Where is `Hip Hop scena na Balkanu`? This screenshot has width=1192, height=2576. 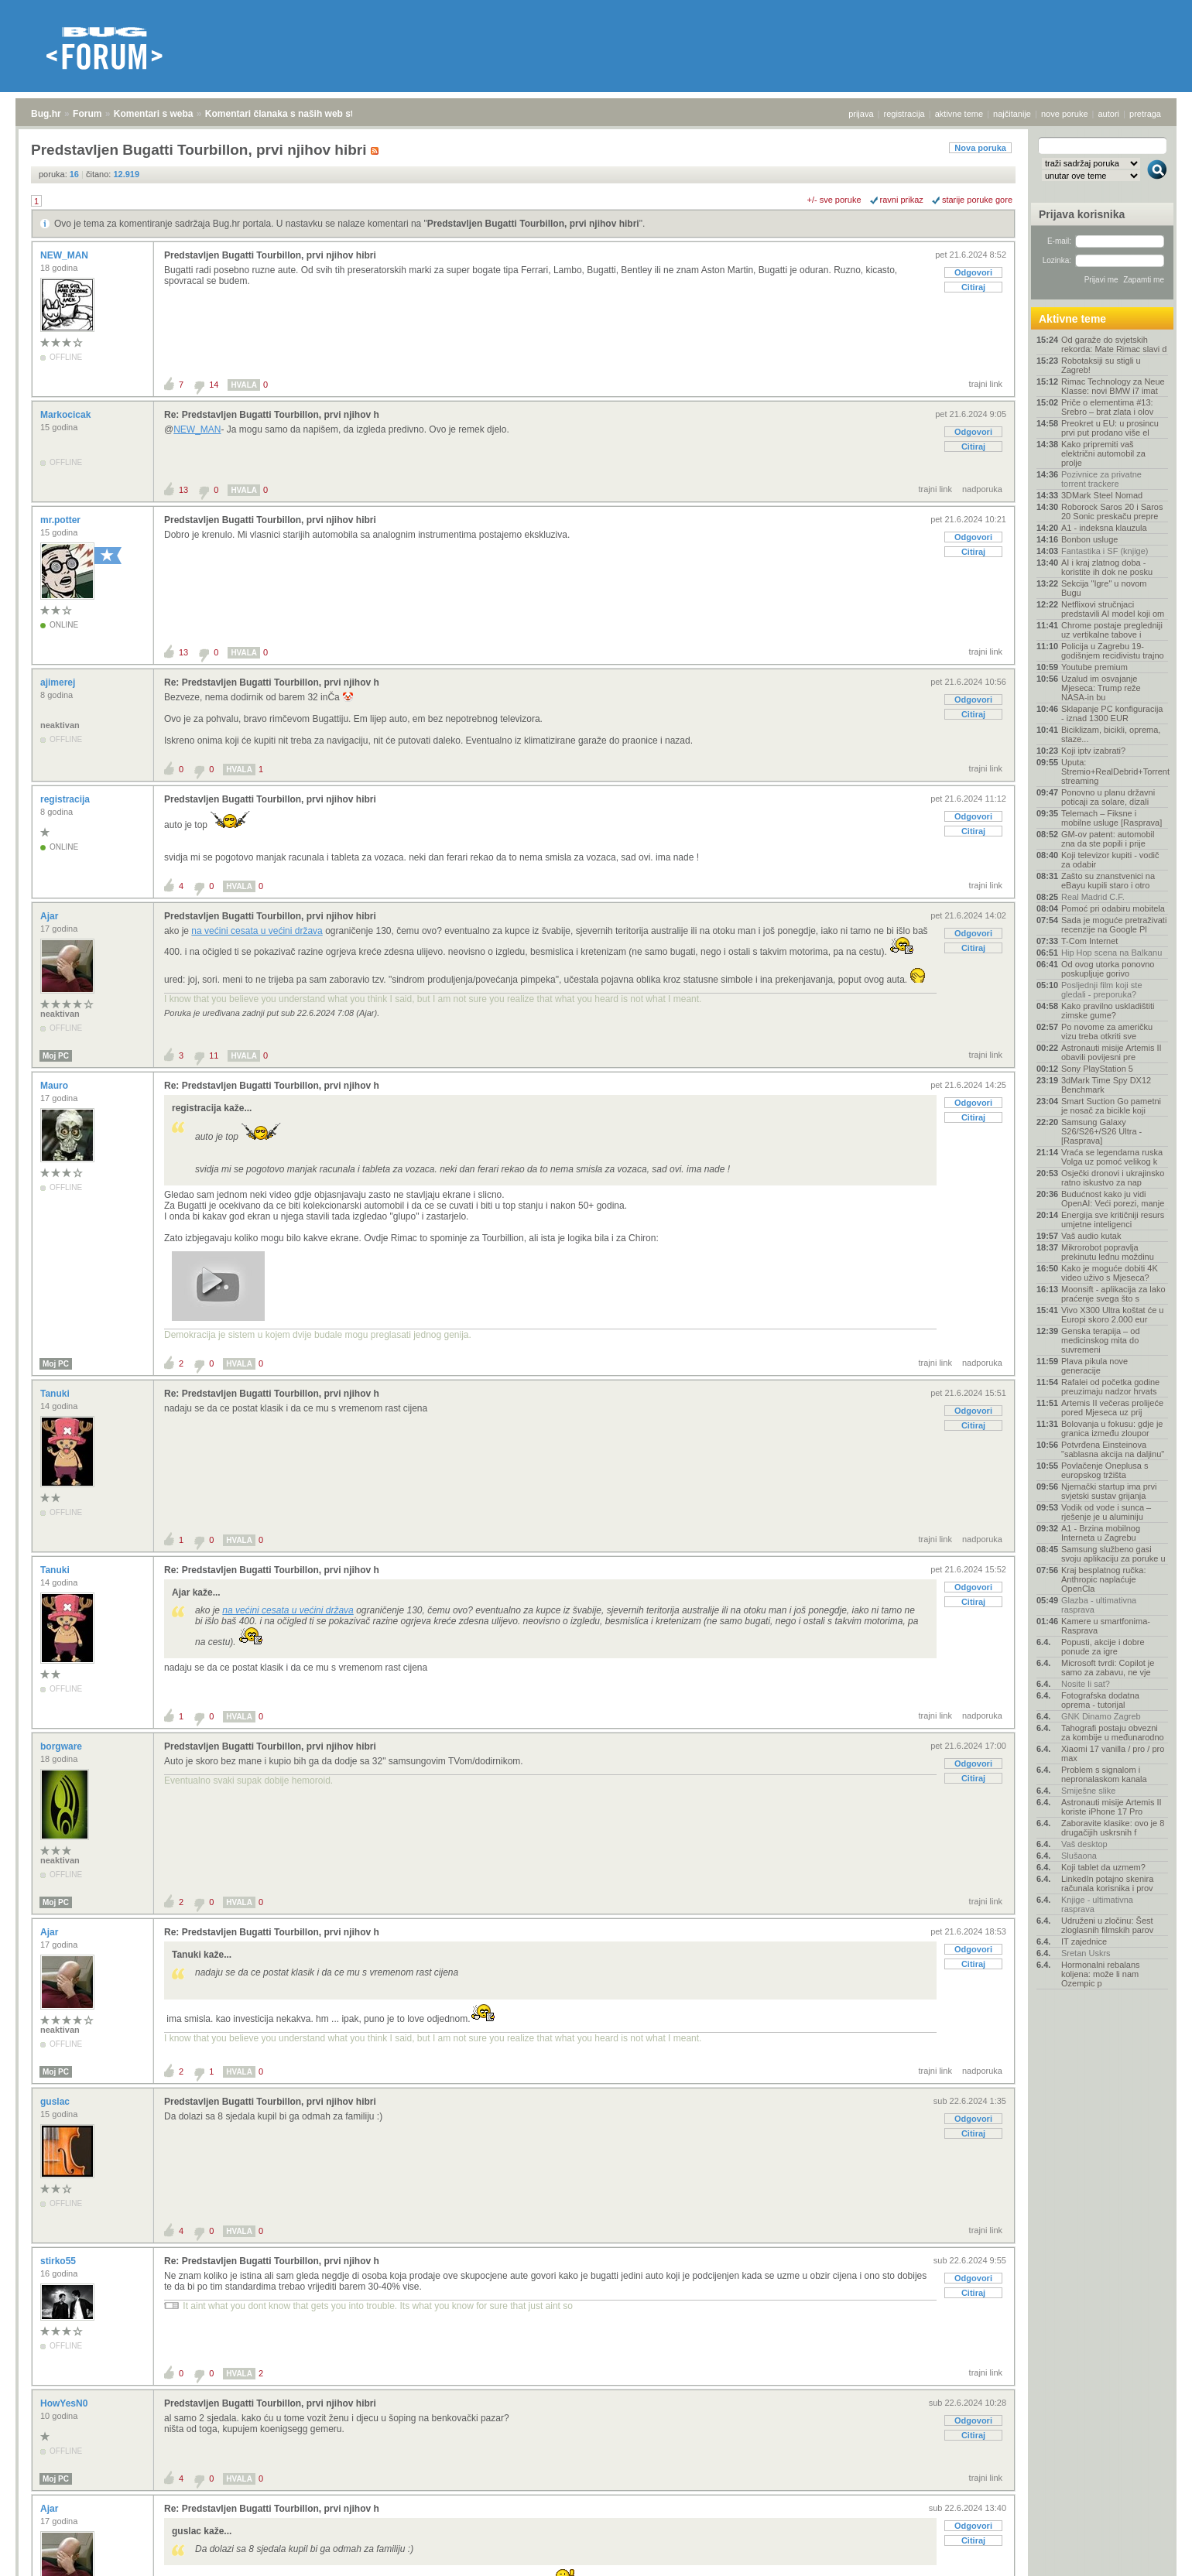 Hip Hop scena na Balkanu is located at coordinates (1111, 952).